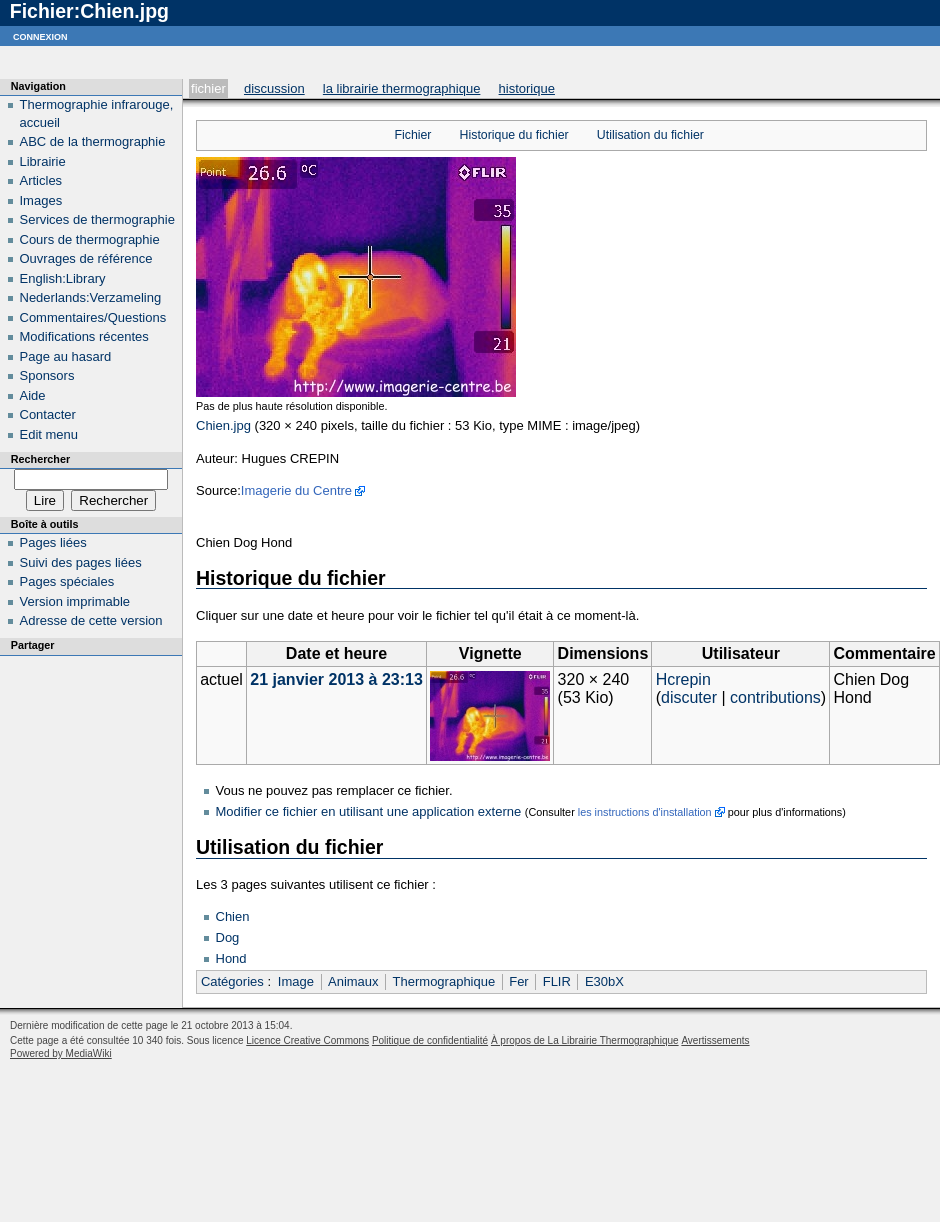 Image resolution: width=940 pixels, height=1222 pixels. I want to click on Pages spéciales, so click(67, 581).